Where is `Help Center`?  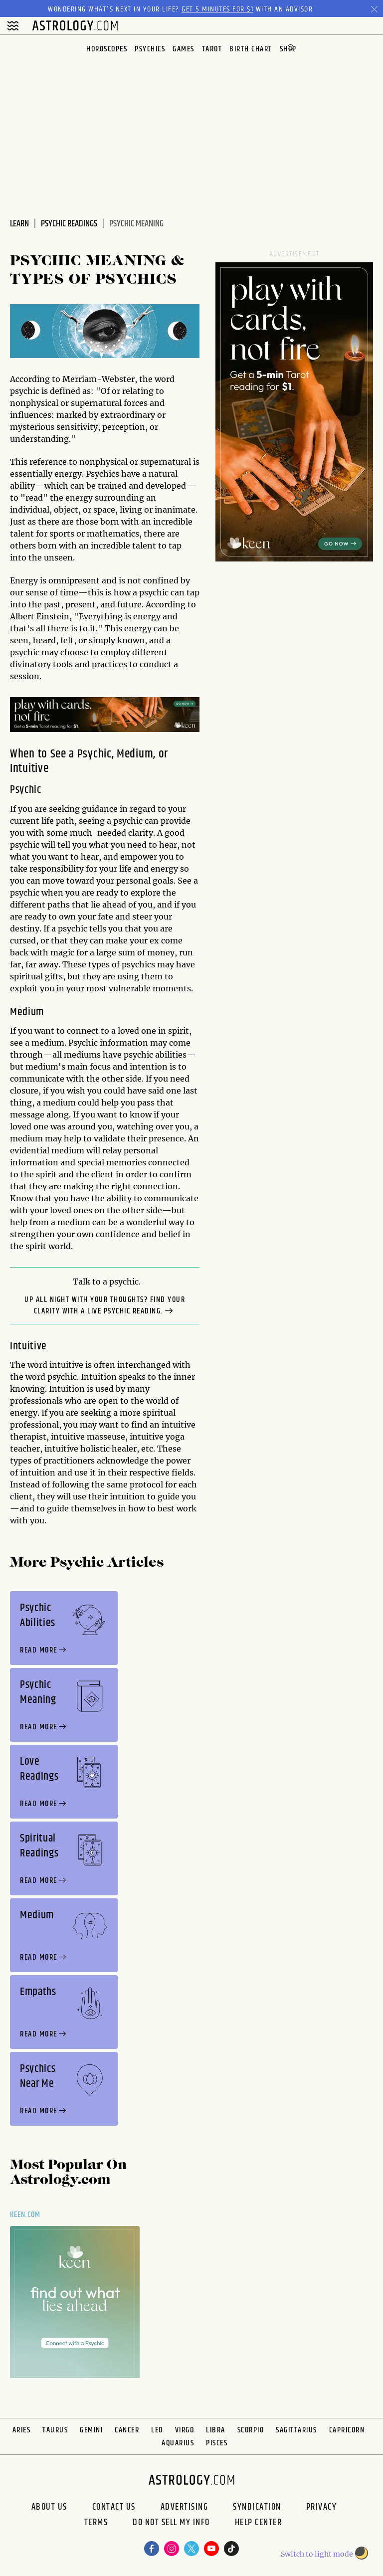
Help Center is located at coordinates (258, 2524).